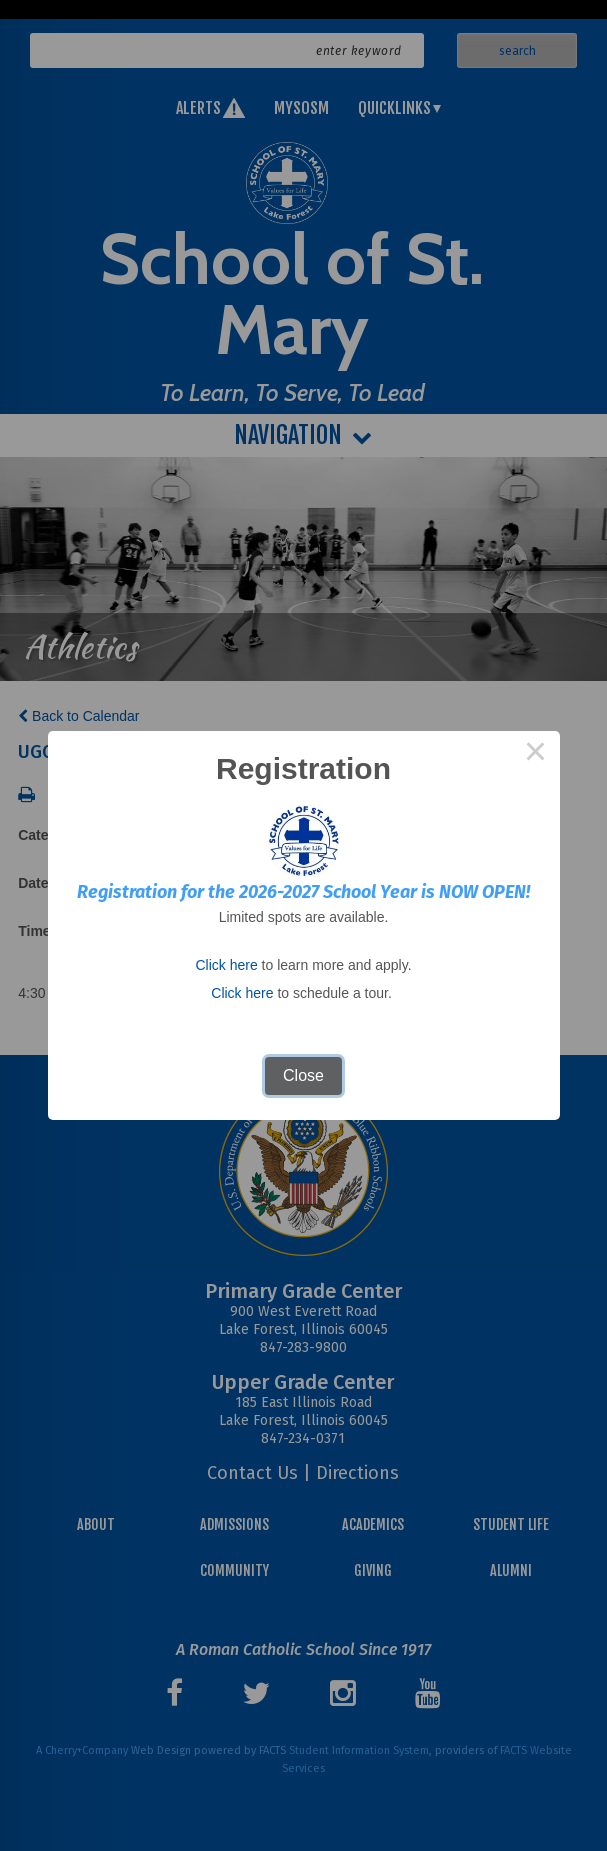  I want to click on Click here, so click(226, 965).